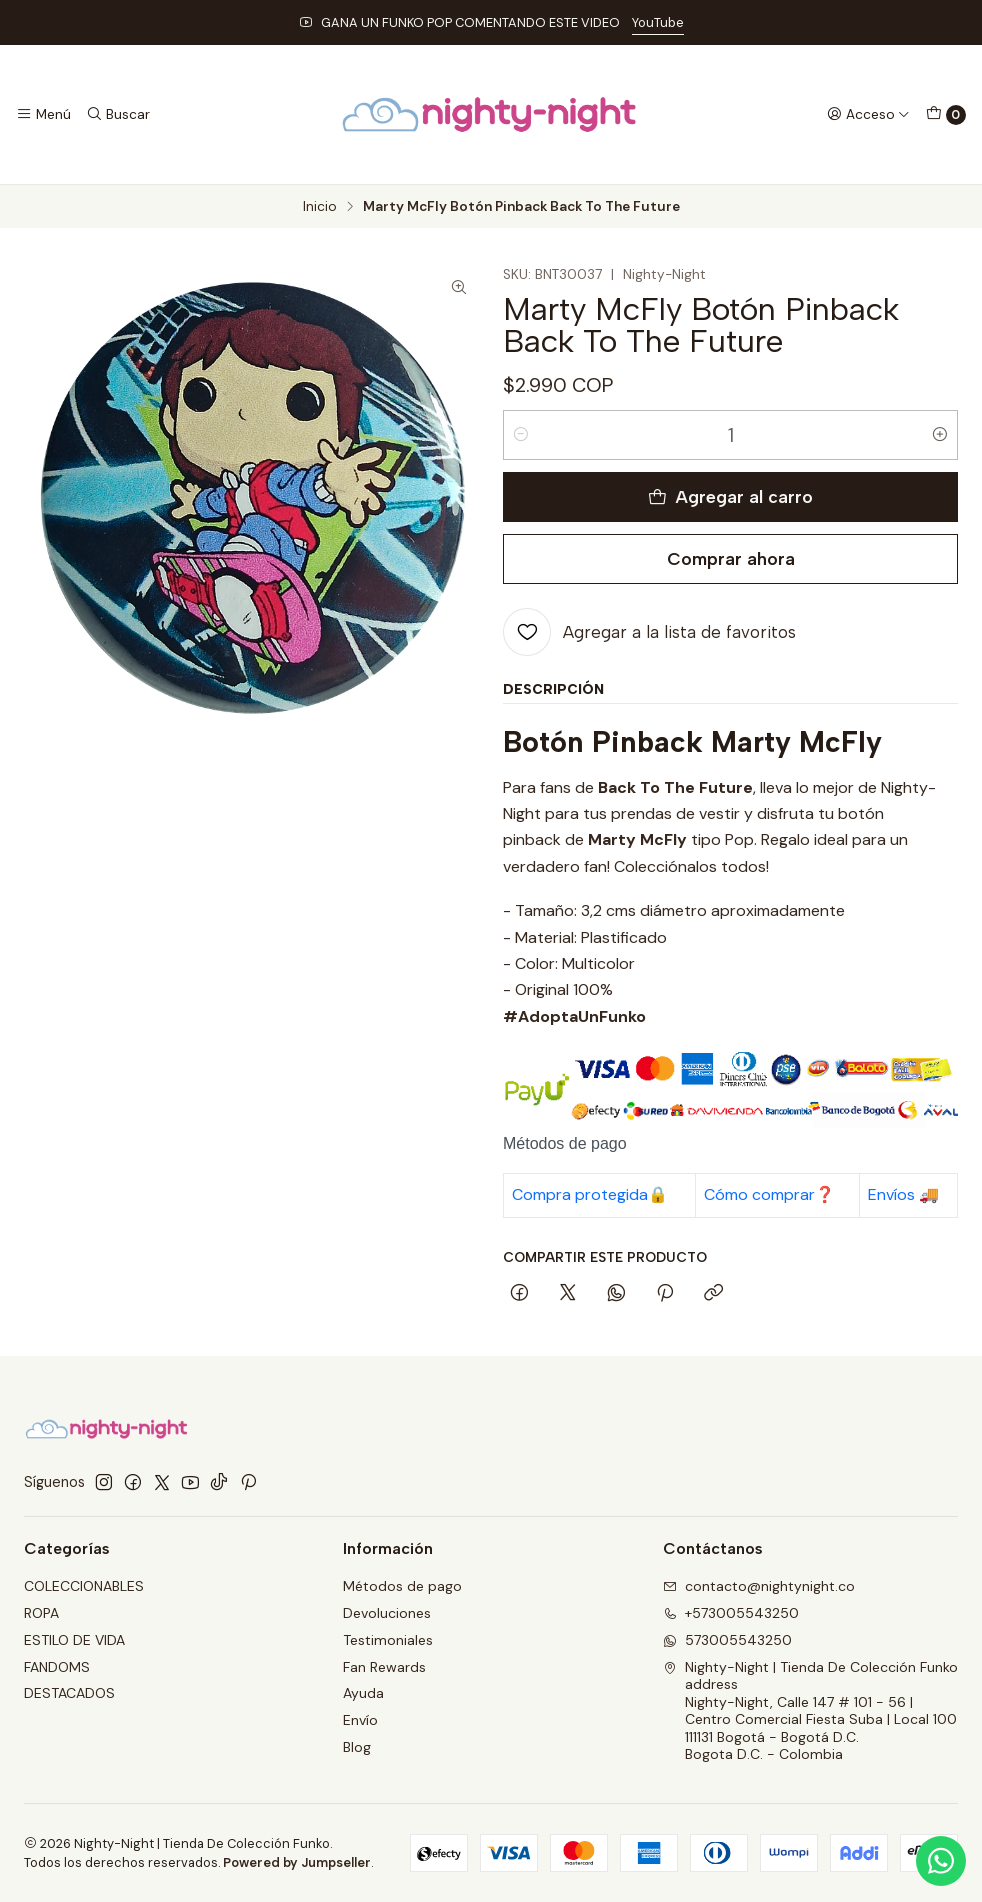  Describe the element at coordinates (69, 1693) in the screenshot. I see `DESTACADOS` at that location.